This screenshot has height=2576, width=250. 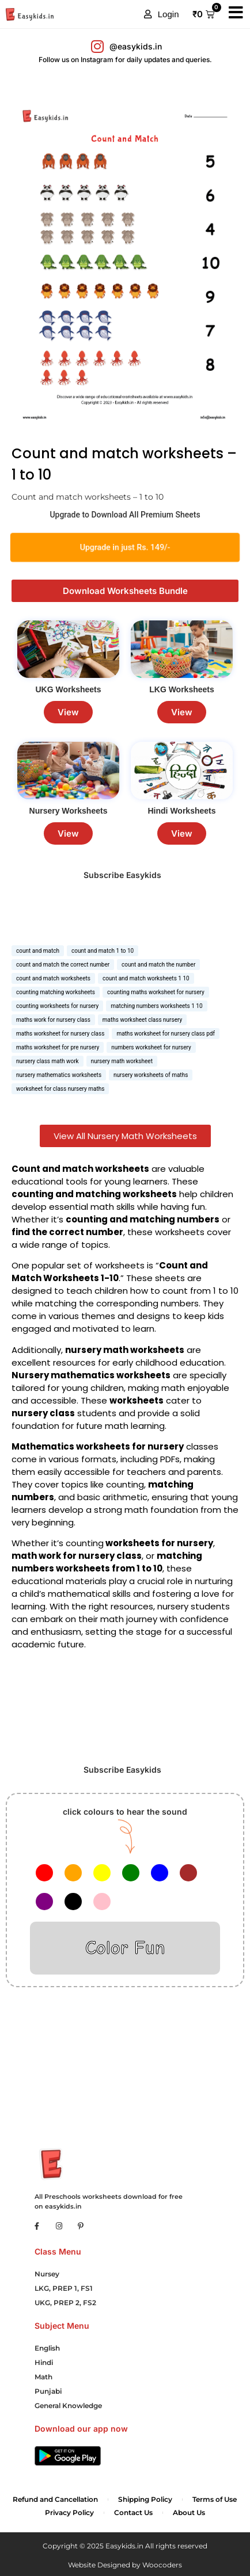 I want to click on worksheet for class nursery maths, so click(x=60, y=1089).